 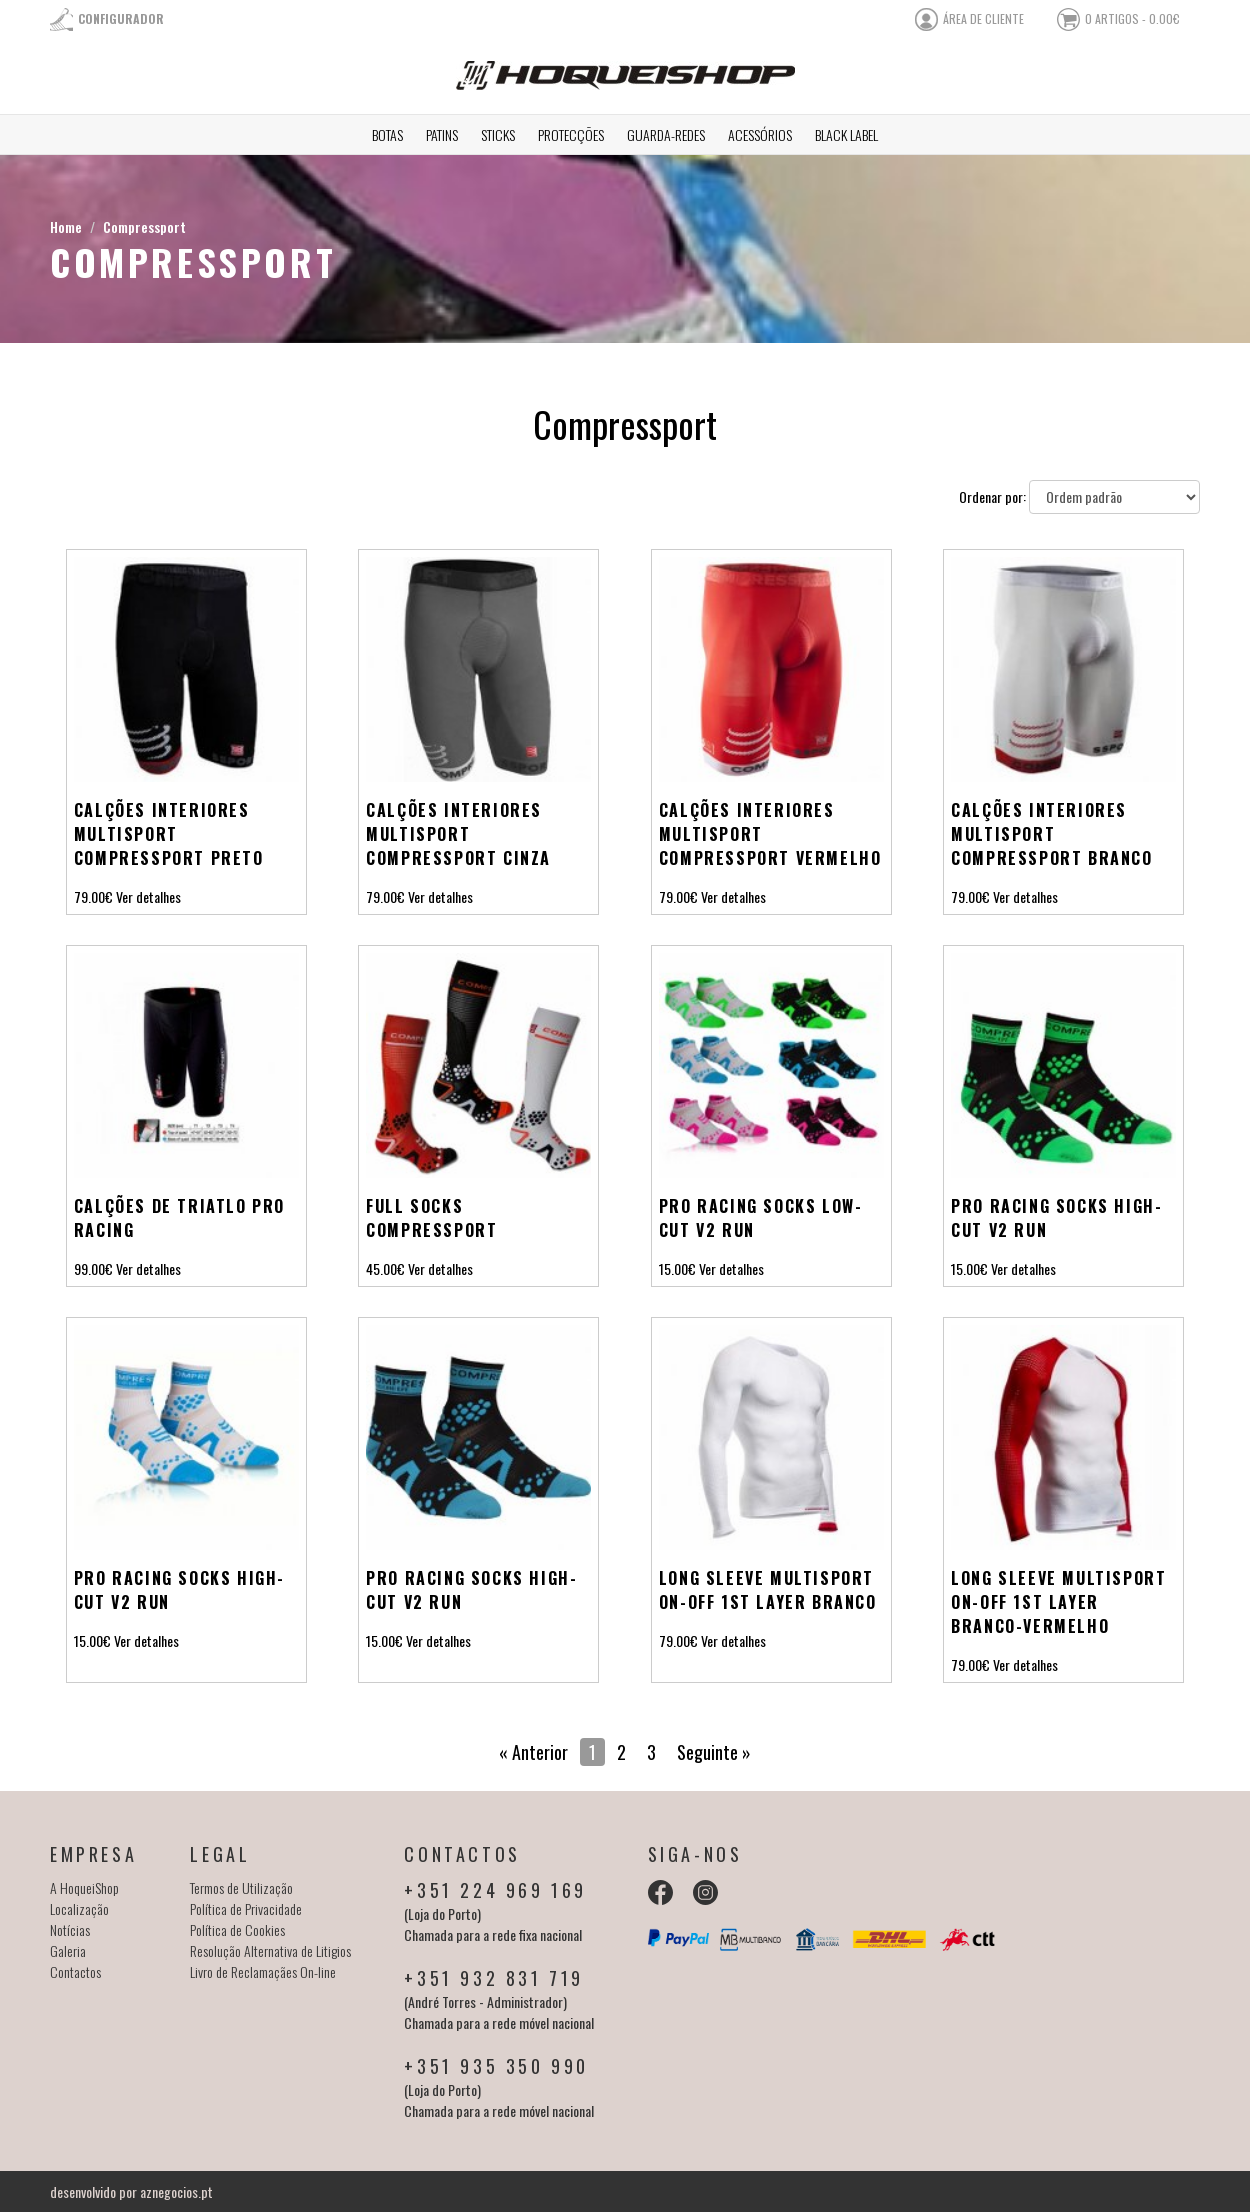 What do you see at coordinates (66, 226) in the screenshot?
I see `Home` at bounding box center [66, 226].